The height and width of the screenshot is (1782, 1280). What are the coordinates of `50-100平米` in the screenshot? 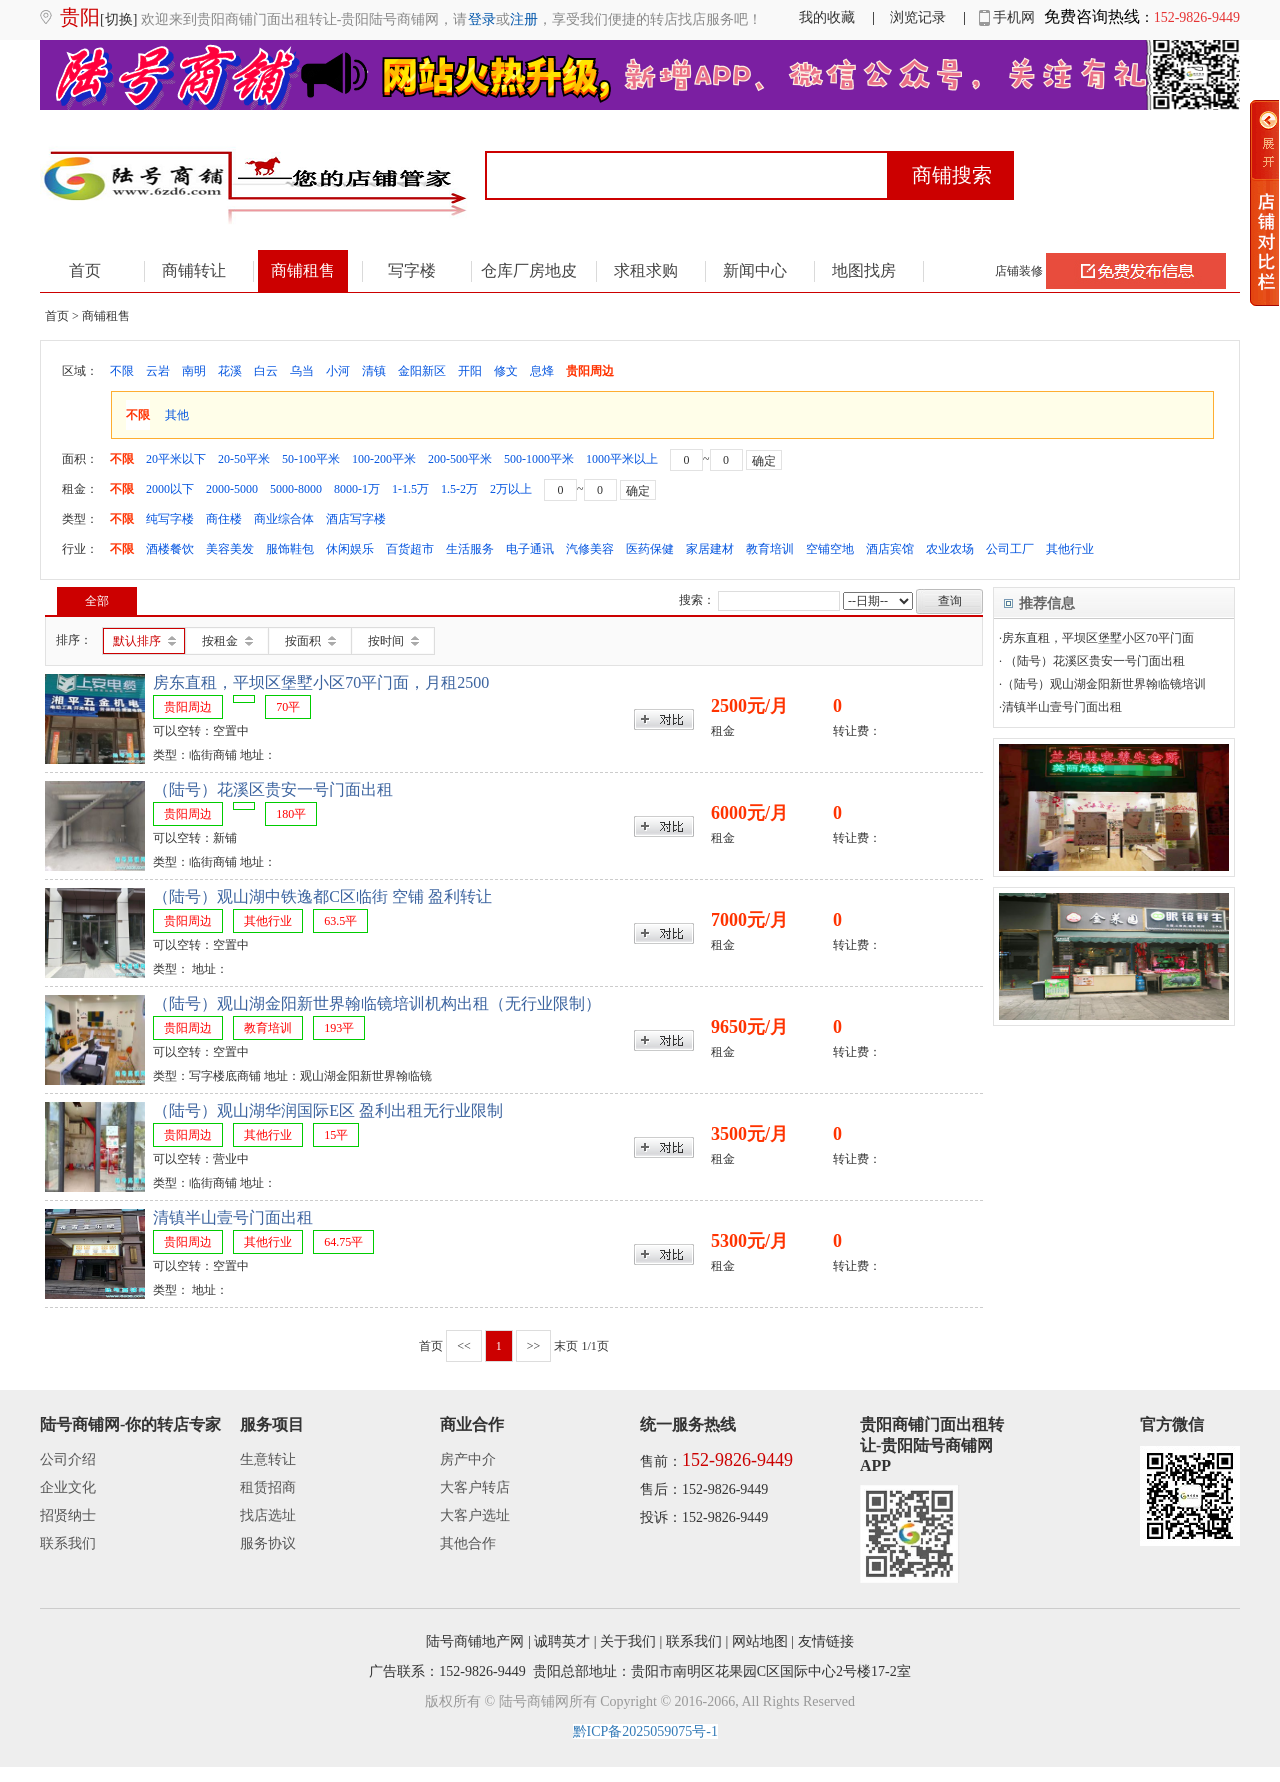 It's located at (311, 459).